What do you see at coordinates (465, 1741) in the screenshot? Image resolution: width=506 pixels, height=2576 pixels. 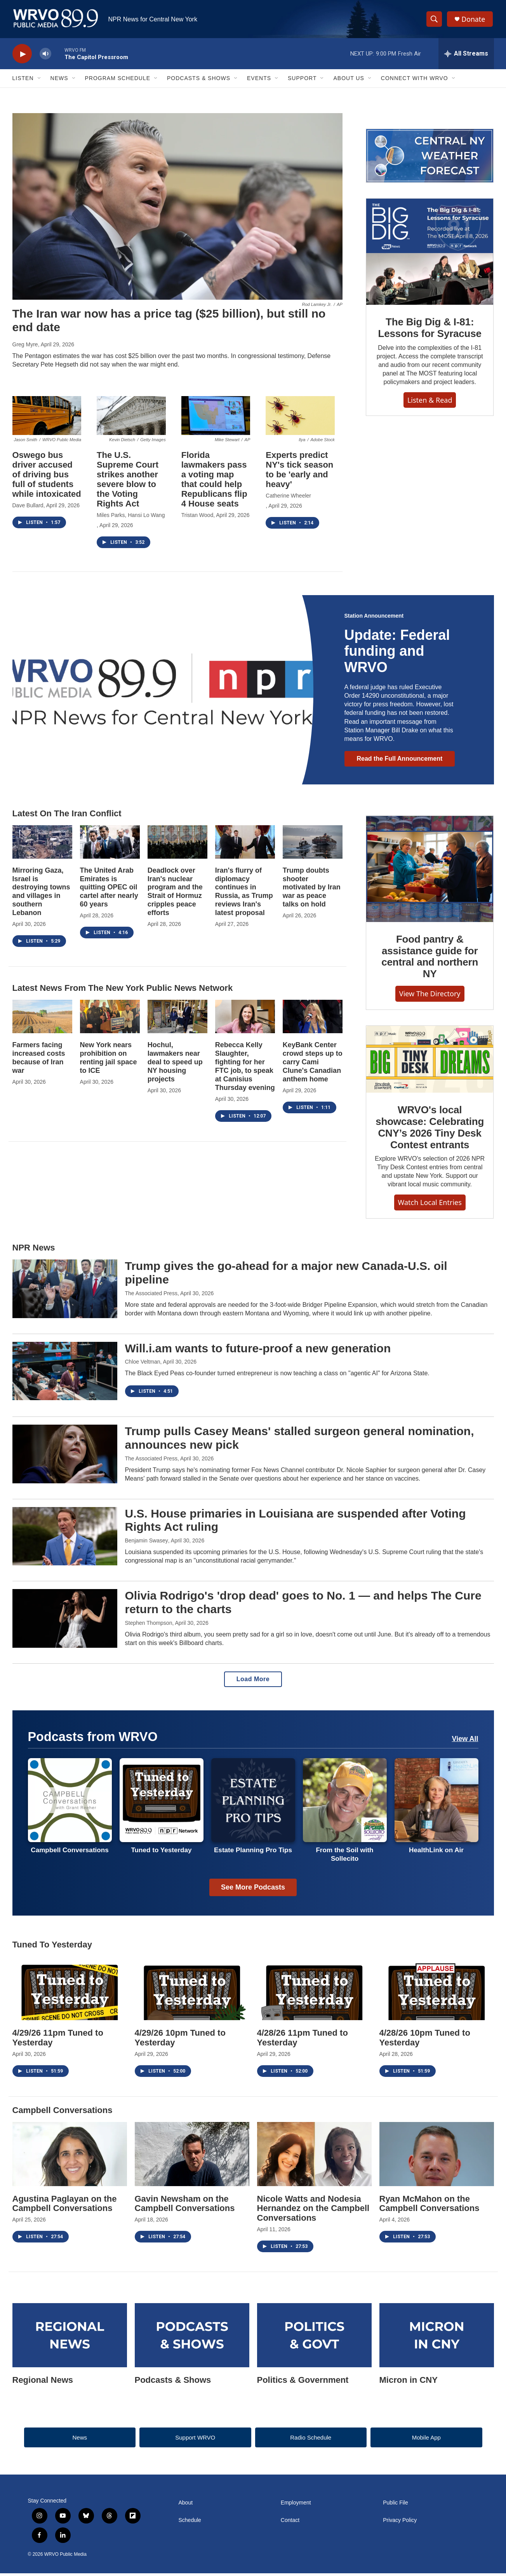 I see `View All` at bounding box center [465, 1741].